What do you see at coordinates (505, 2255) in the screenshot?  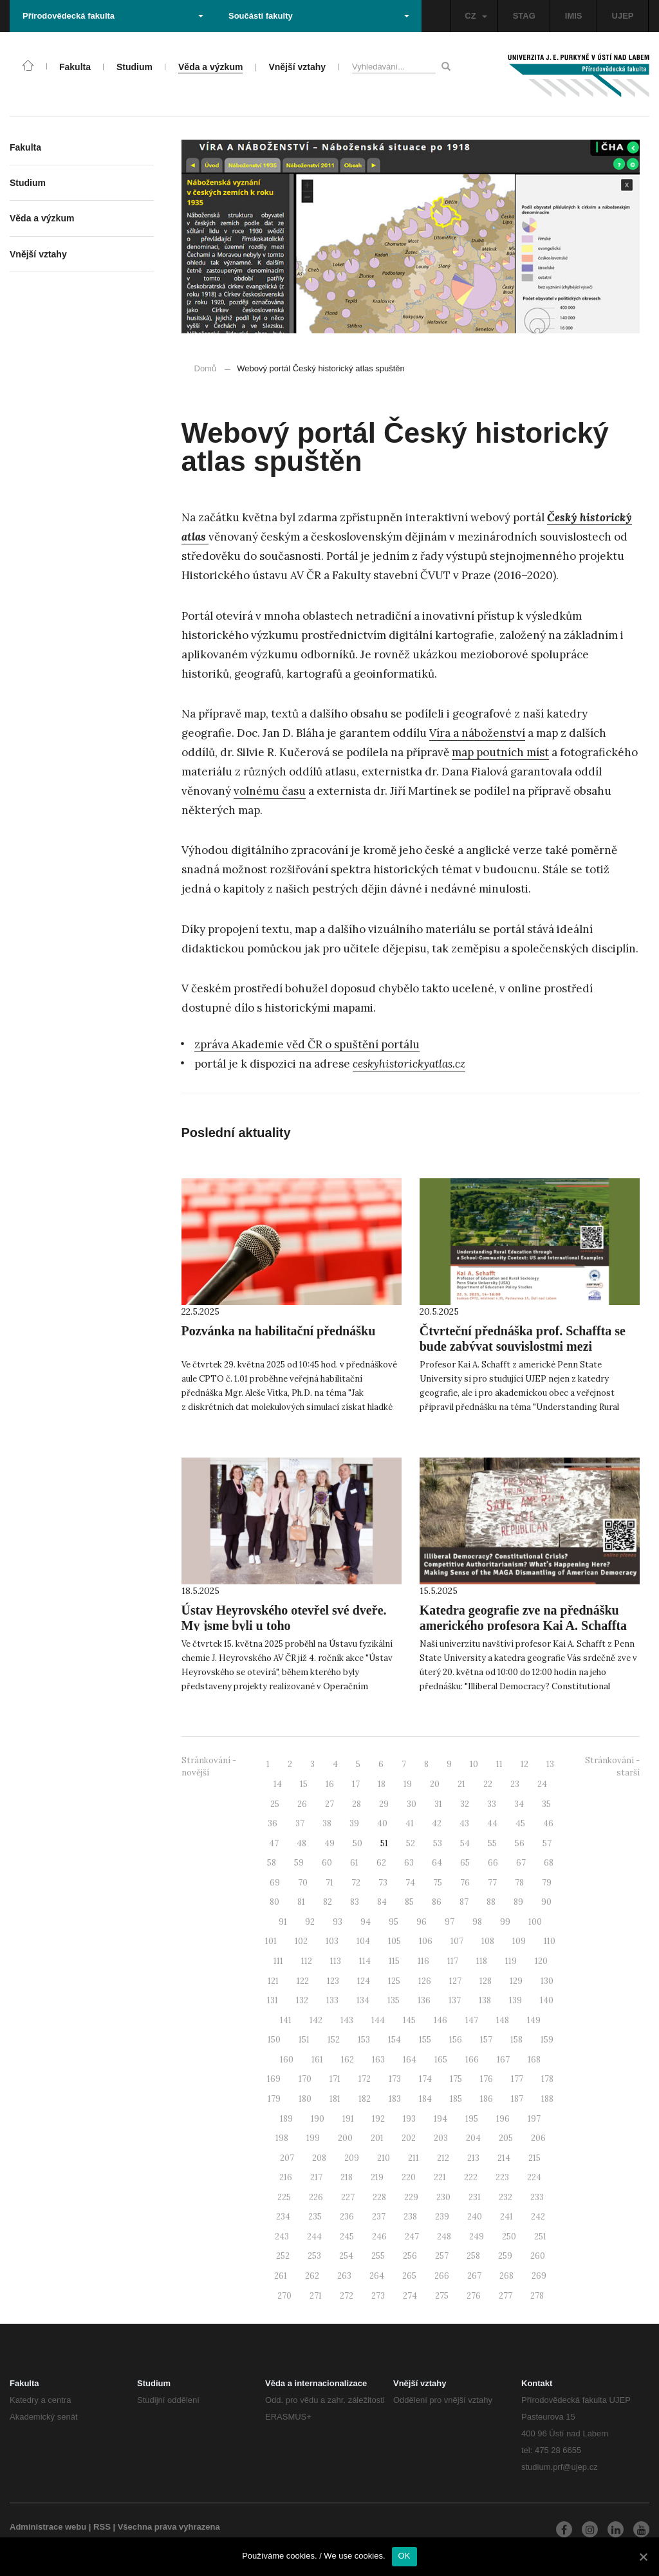 I see `259` at bounding box center [505, 2255].